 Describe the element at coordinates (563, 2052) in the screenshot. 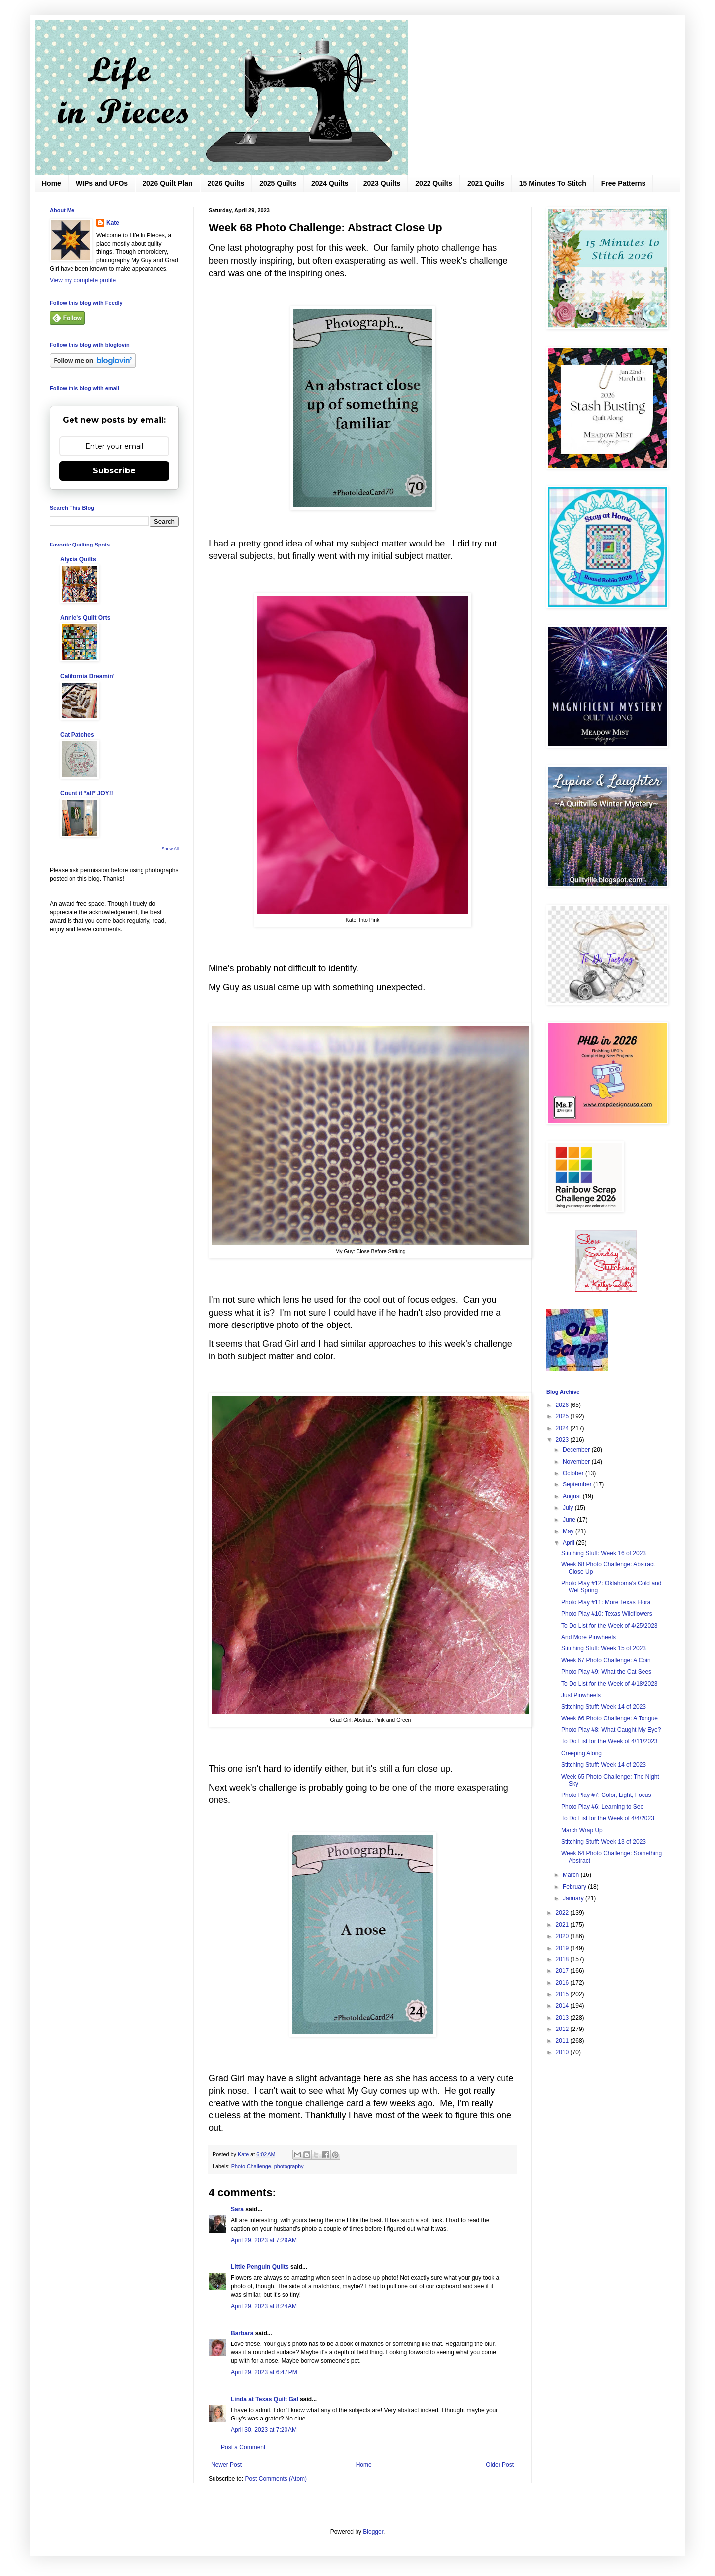

I see `2010` at that location.